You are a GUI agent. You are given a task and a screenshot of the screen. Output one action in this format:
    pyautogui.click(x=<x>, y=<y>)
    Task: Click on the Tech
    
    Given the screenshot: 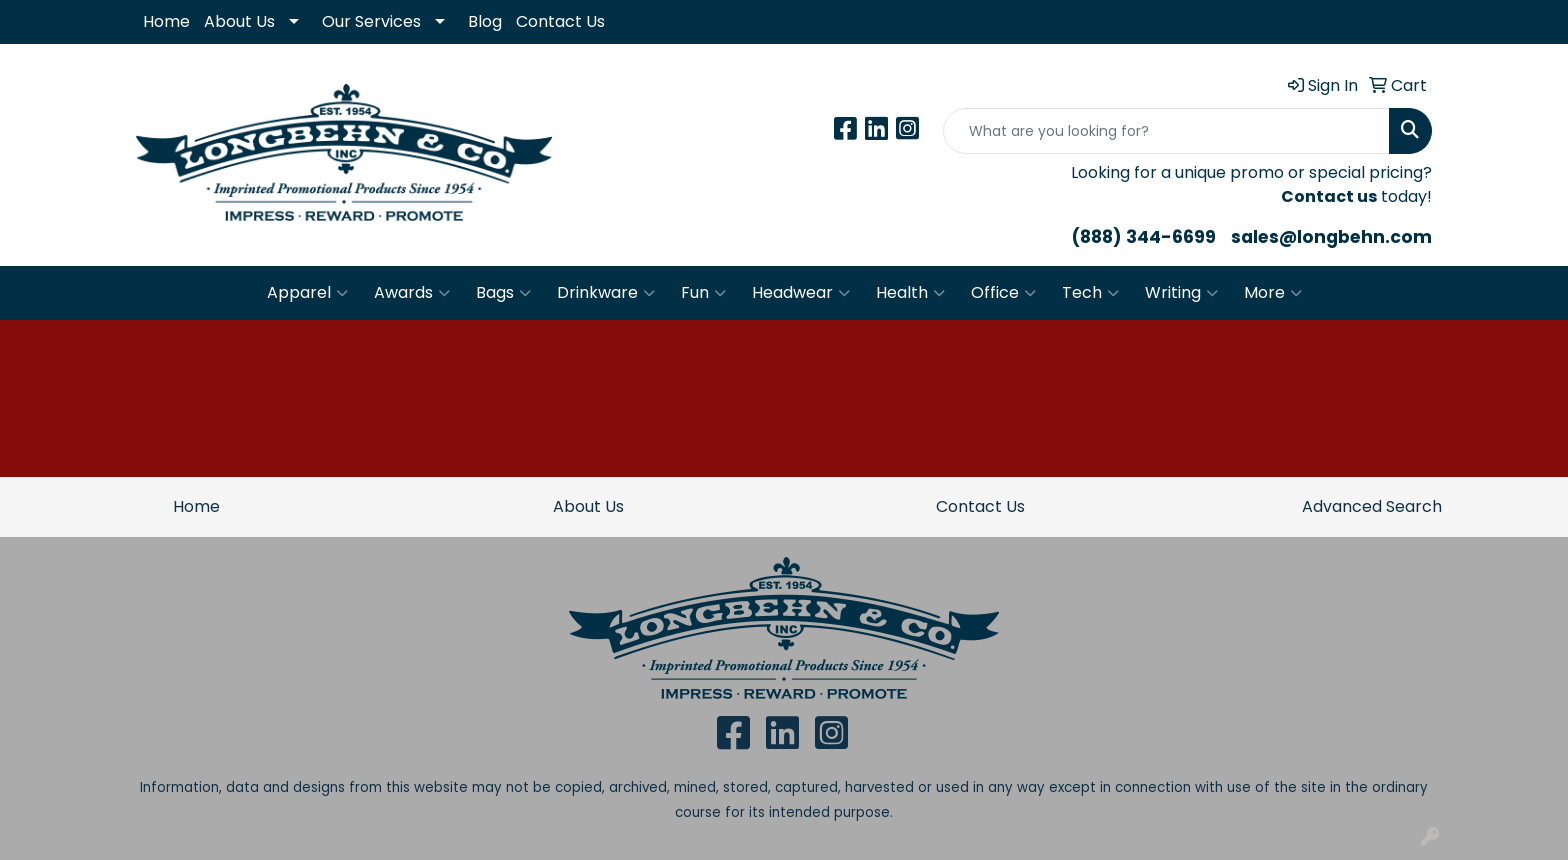 What is the action you would take?
    pyautogui.click(x=1090, y=293)
    